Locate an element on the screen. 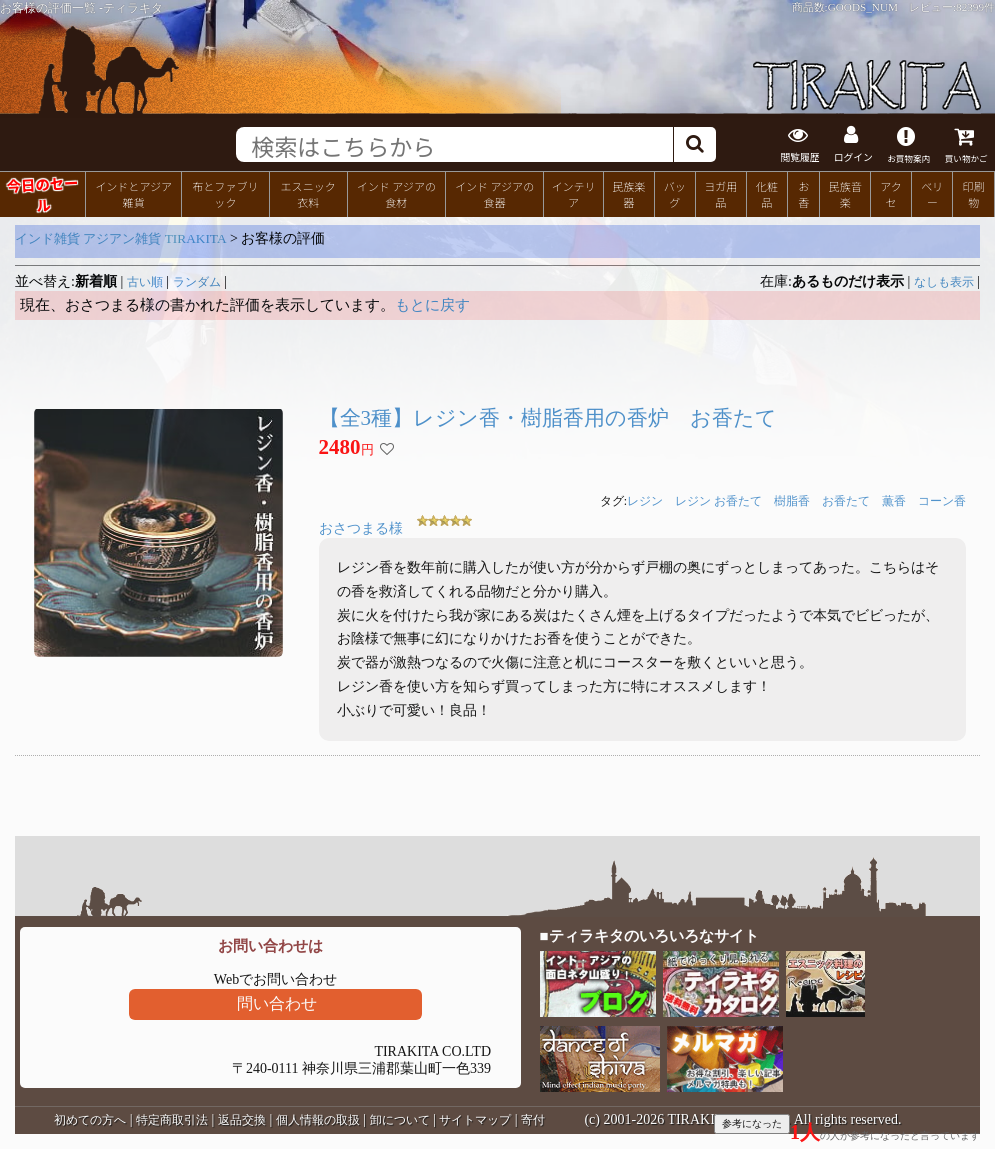  古い順 is located at coordinates (145, 282).